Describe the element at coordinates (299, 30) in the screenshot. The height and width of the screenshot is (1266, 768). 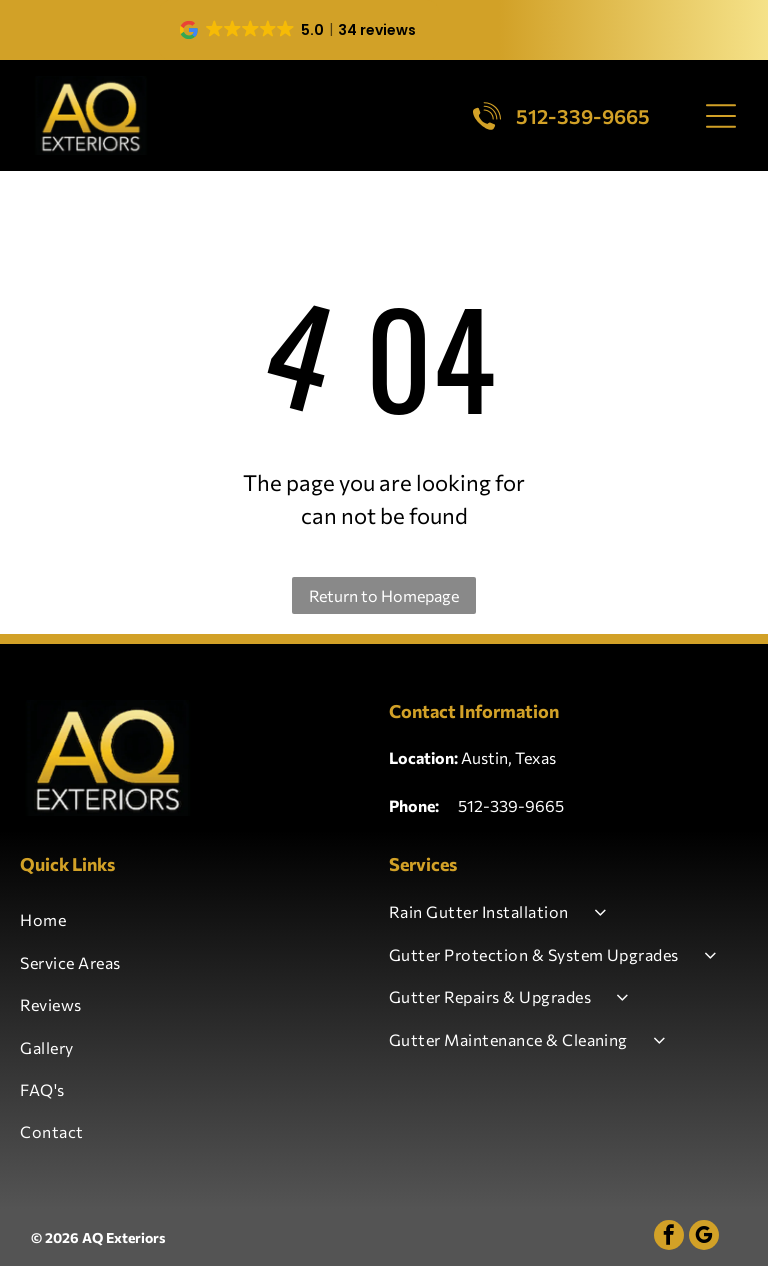
I see `[button]` at that location.